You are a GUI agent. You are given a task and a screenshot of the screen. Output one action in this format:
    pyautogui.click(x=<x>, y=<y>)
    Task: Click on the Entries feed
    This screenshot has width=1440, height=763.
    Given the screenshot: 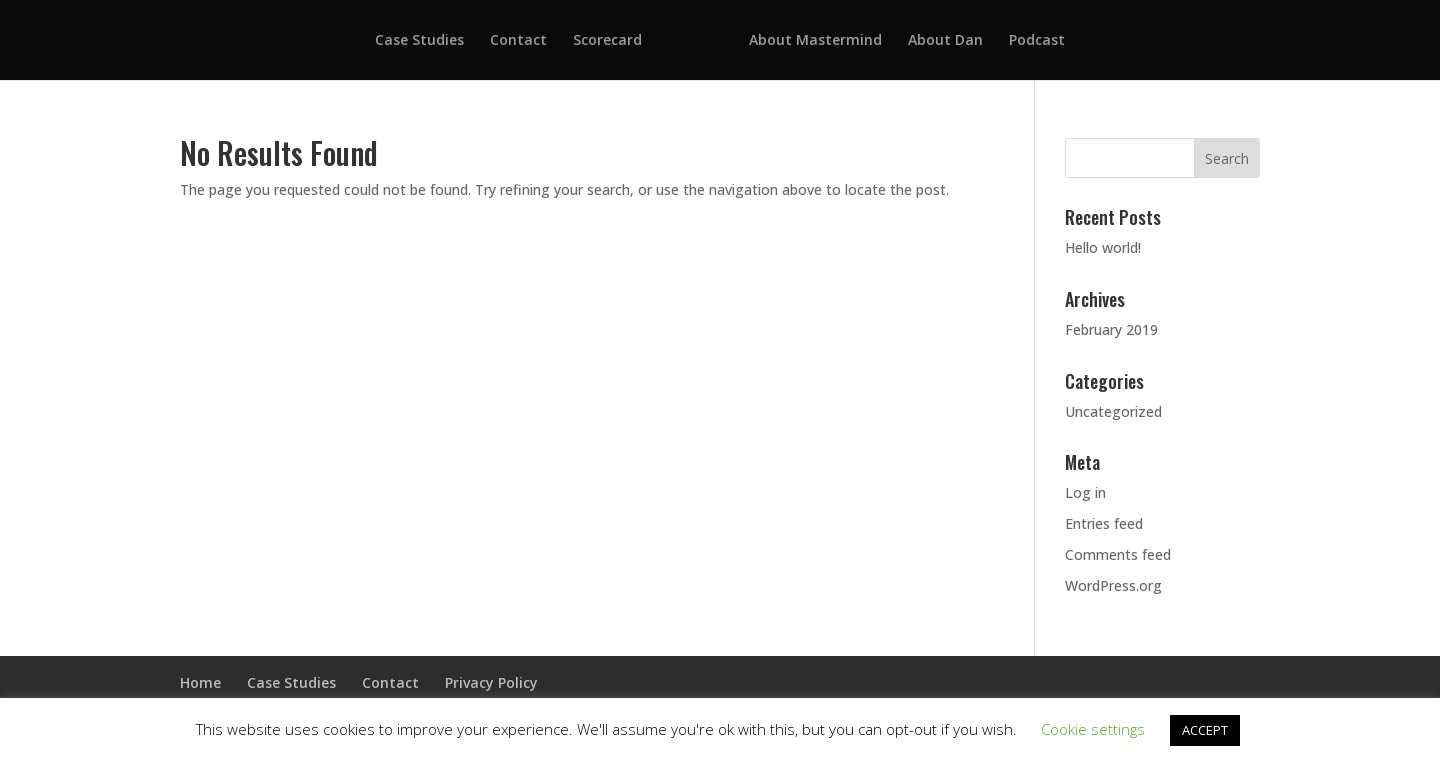 What is the action you would take?
    pyautogui.click(x=1104, y=523)
    